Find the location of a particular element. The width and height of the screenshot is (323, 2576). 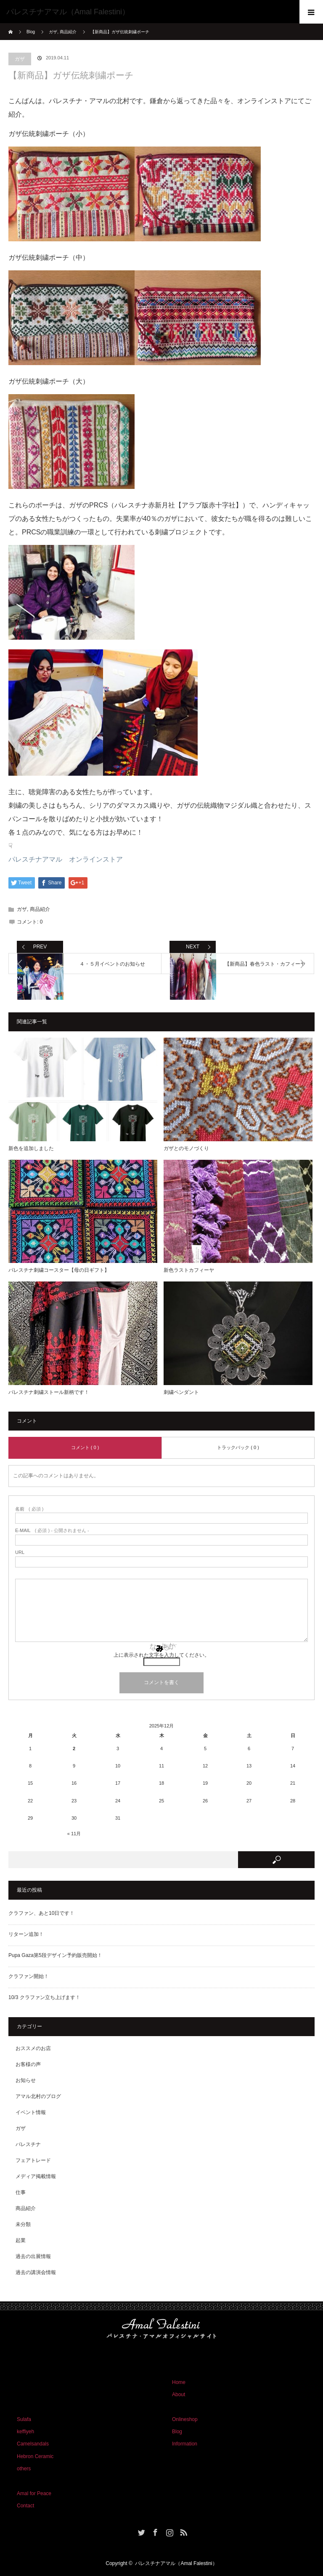

Onlineshop is located at coordinates (185, 2419).